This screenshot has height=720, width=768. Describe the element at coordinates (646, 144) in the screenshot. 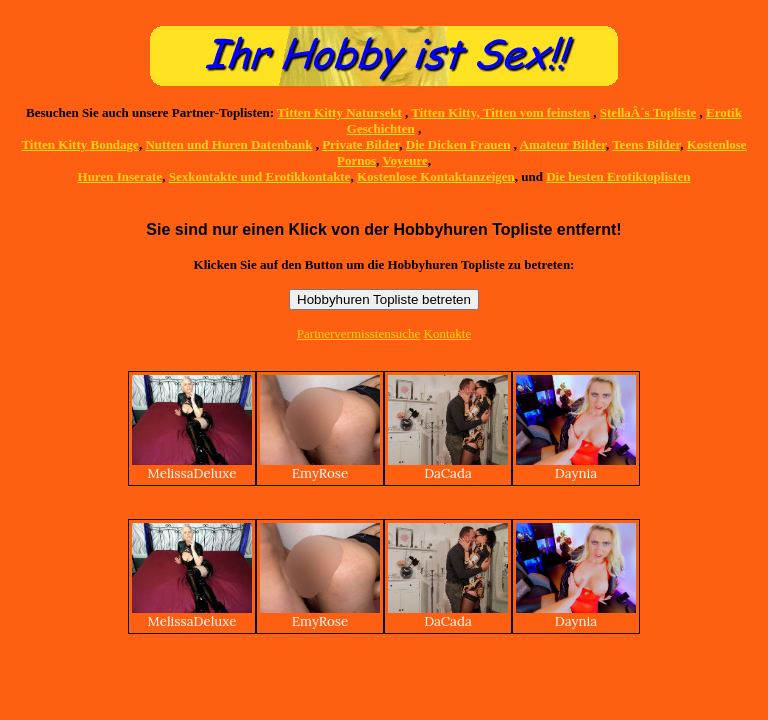

I see `Teens Bilder` at that location.